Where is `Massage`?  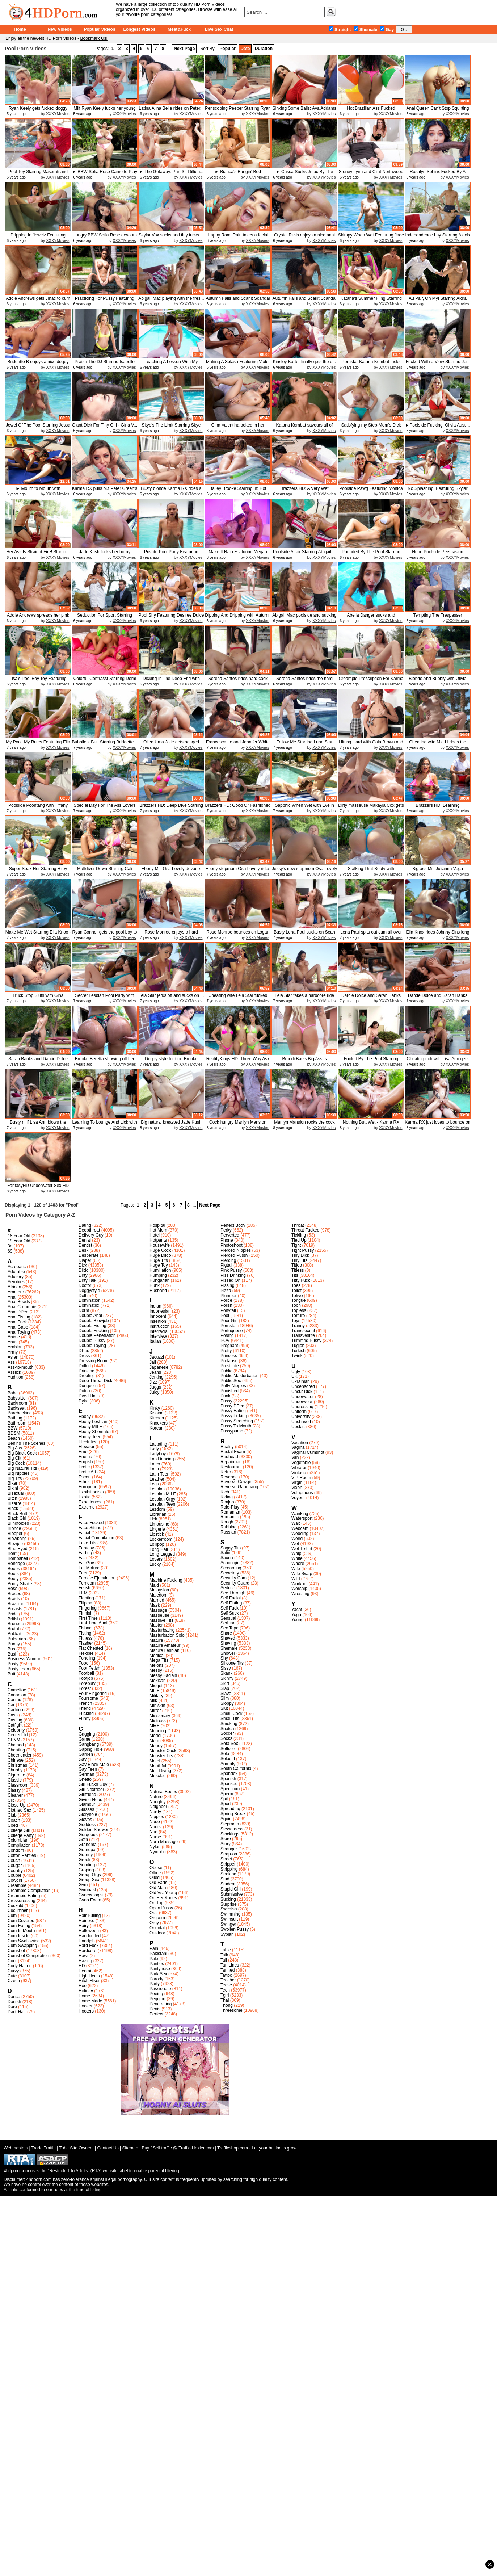
Massage is located at coordinates (158, 1610).